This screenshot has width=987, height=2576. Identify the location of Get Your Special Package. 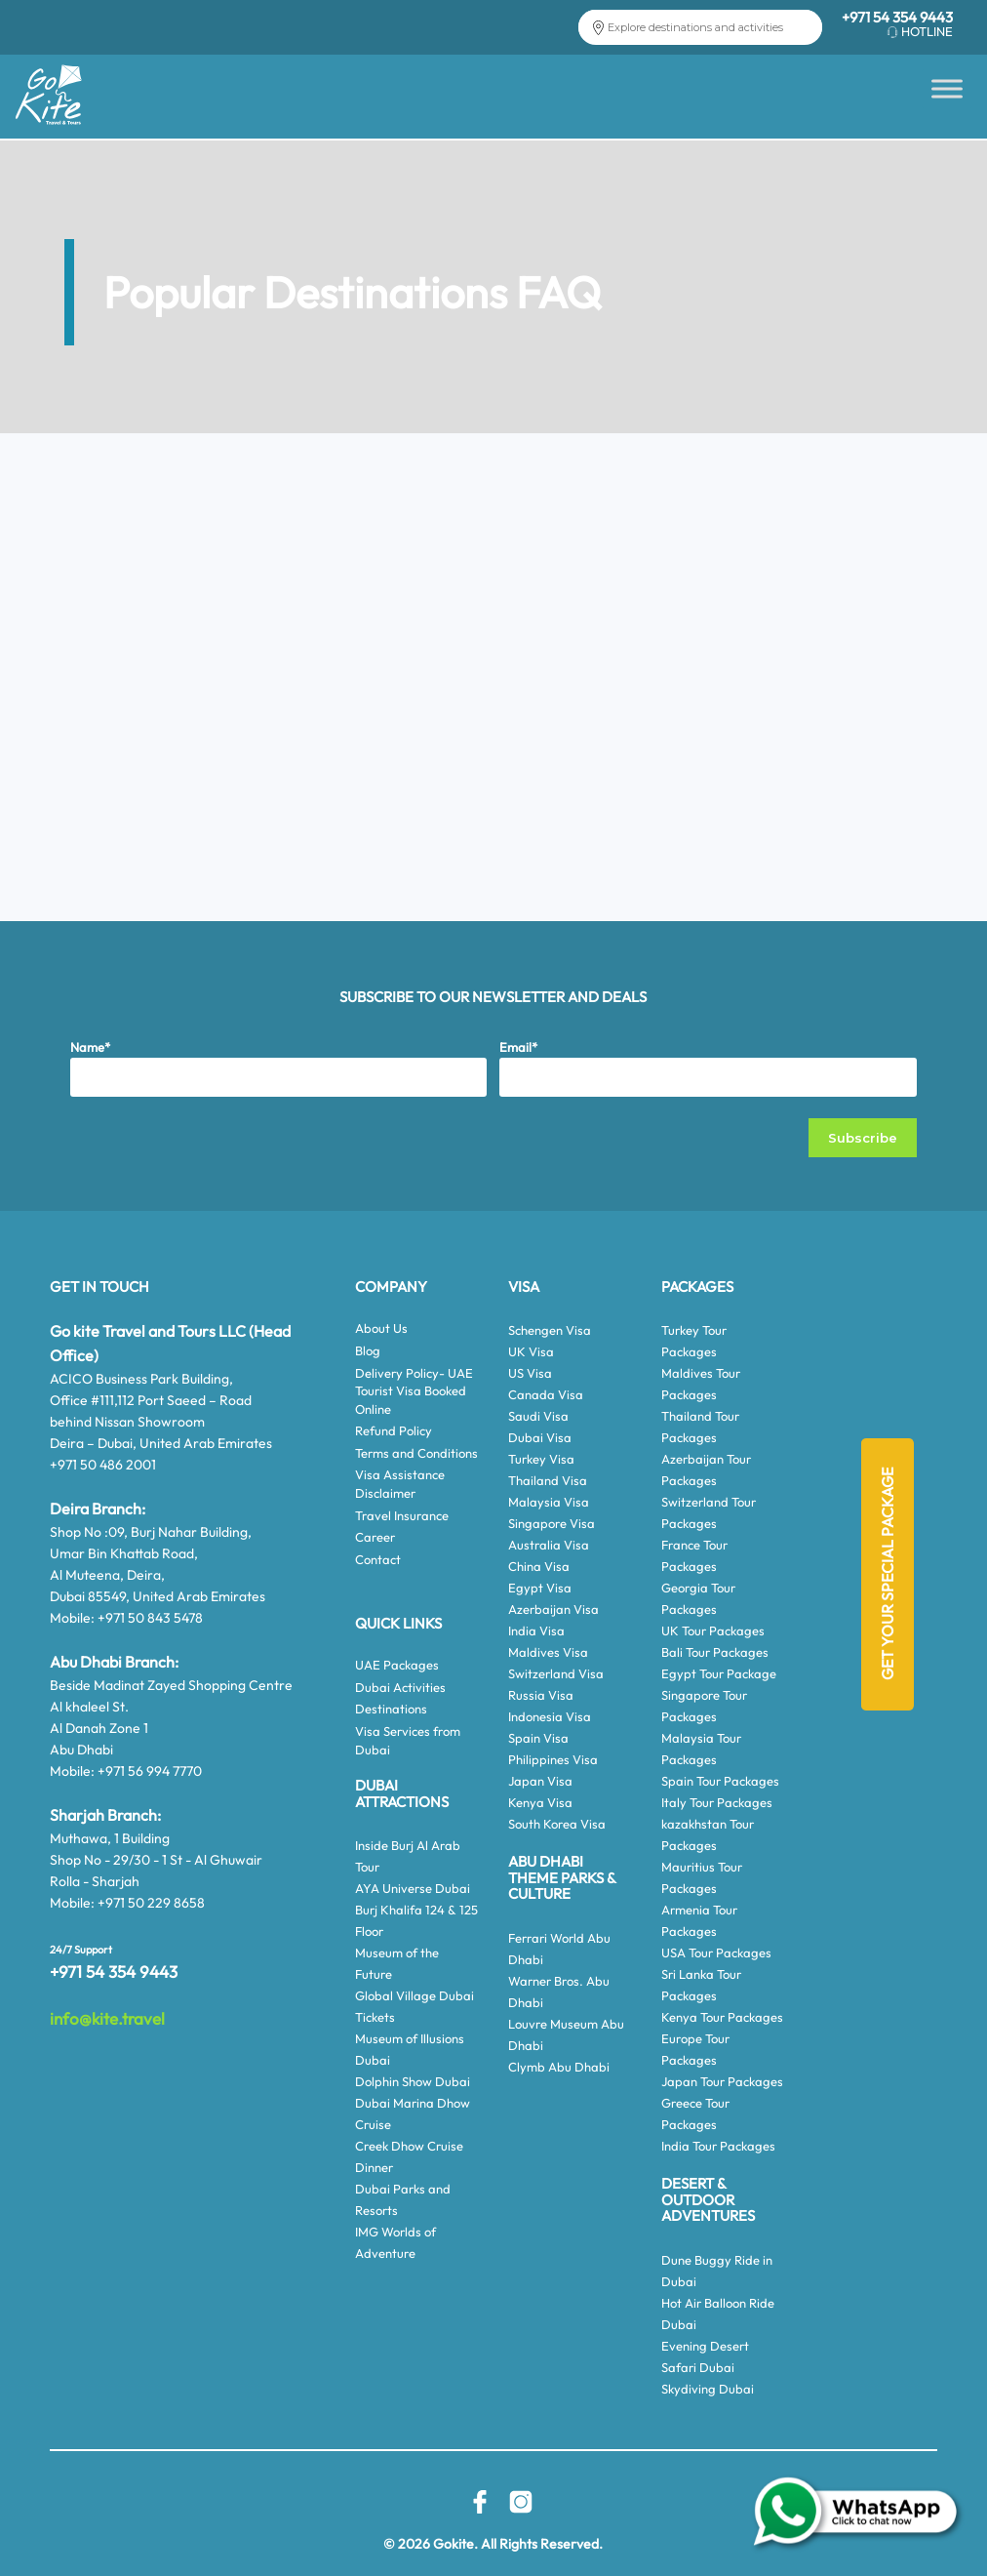
(887, 1575).